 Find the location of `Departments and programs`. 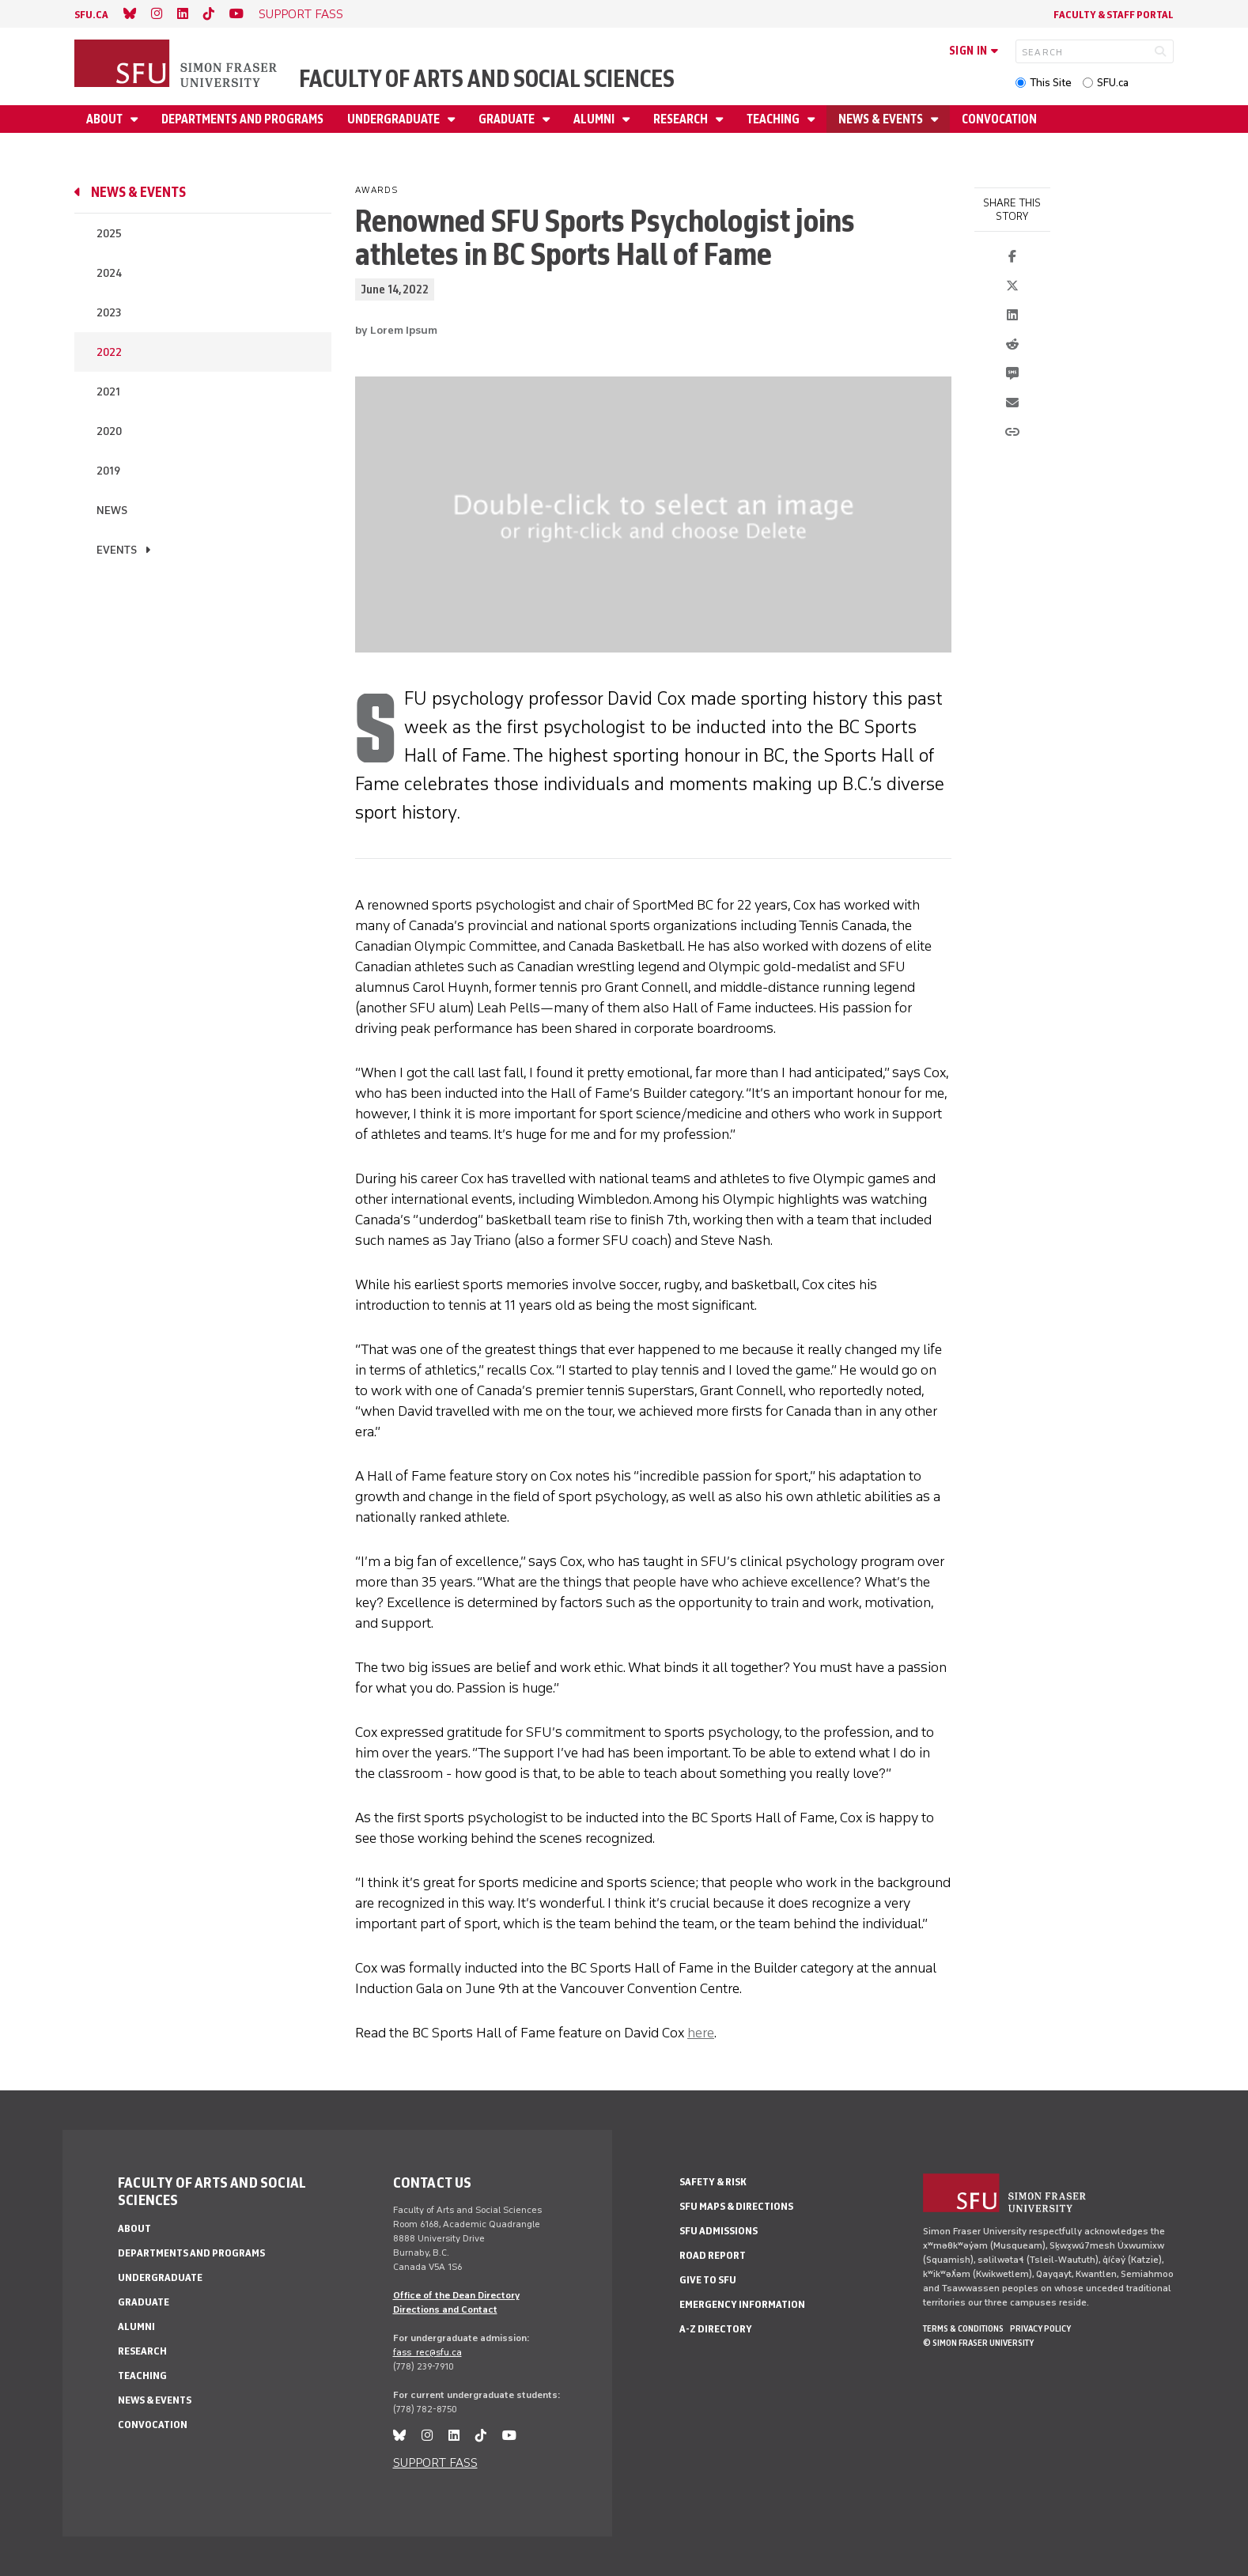

Departments and programs is located at coordinates (242, 119).